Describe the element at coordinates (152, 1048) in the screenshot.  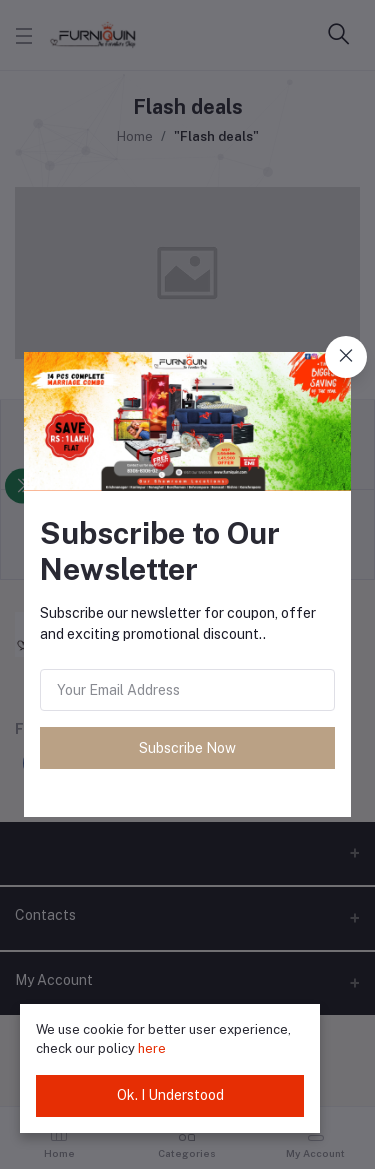
I see `here` at that location.